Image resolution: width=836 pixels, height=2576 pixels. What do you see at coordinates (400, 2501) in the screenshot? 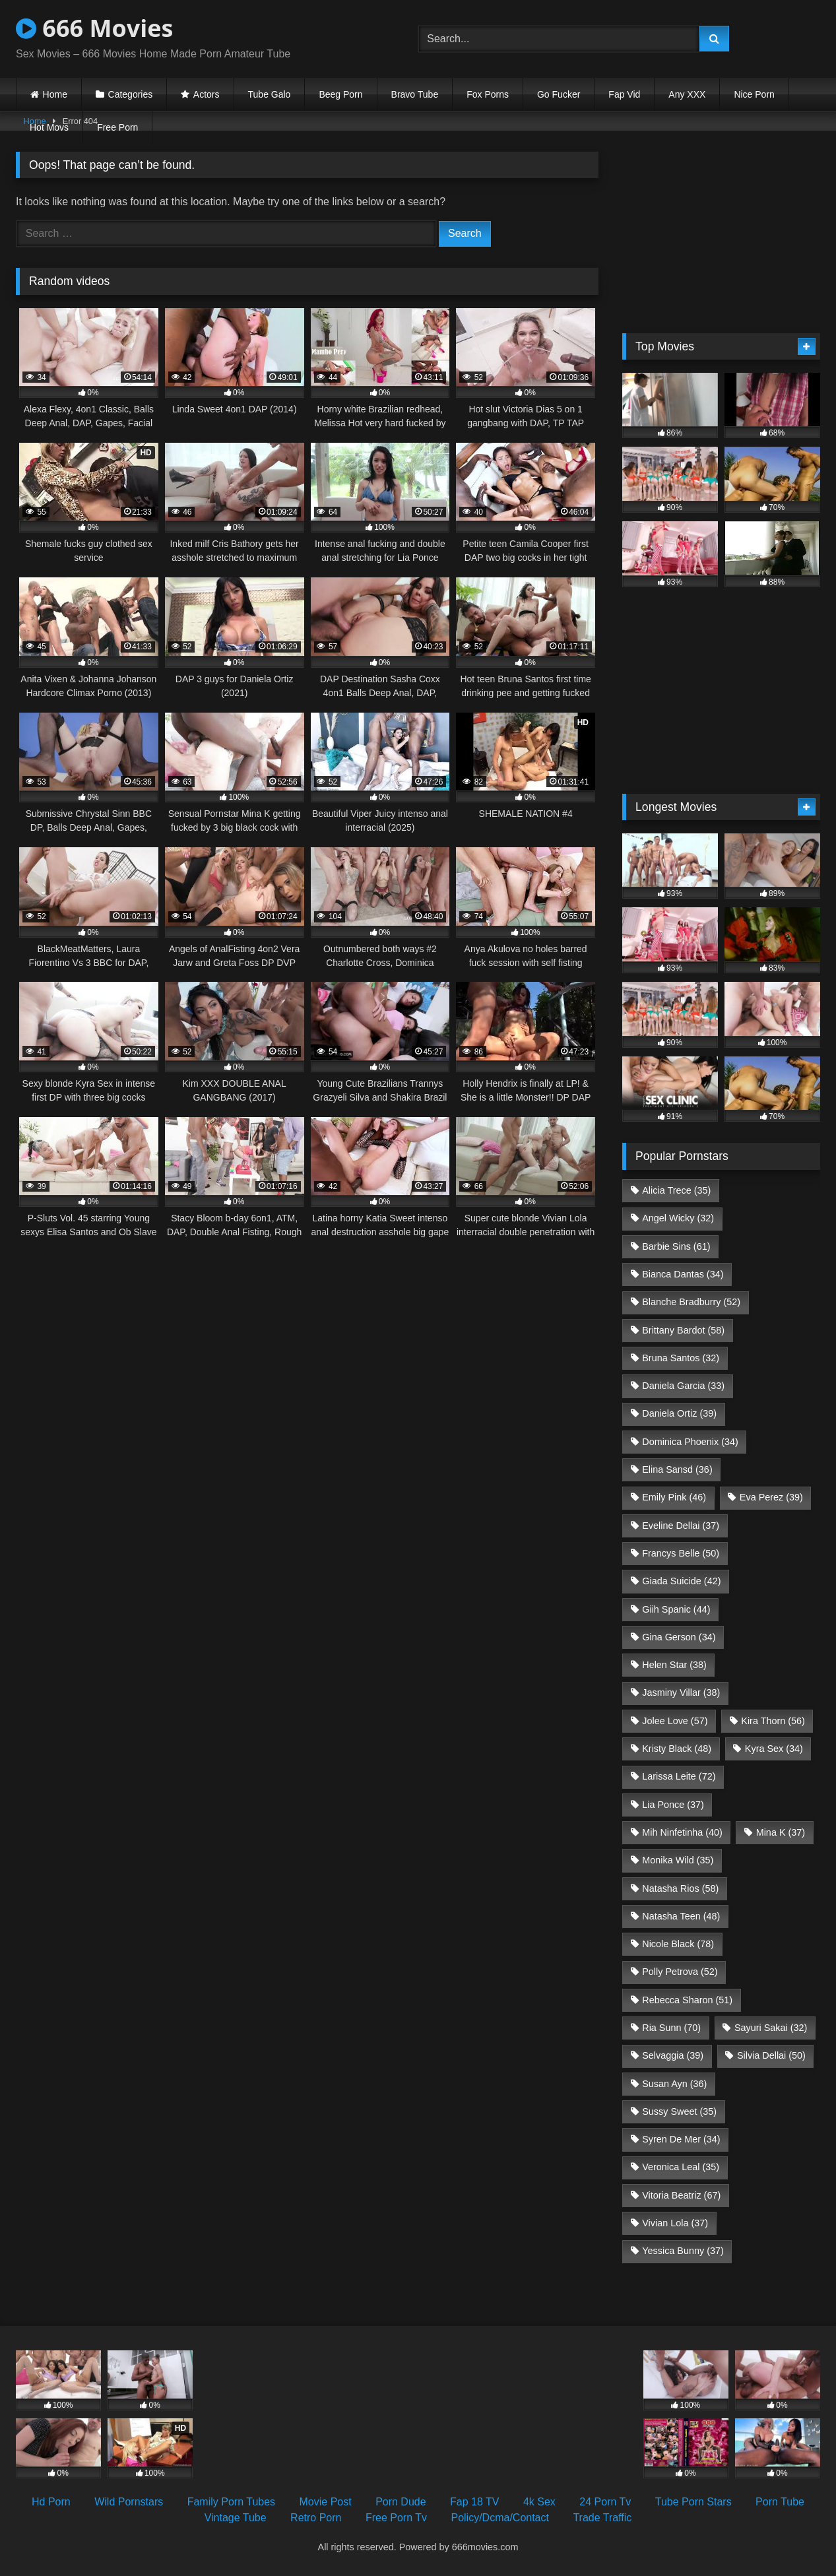
I see `Porn Dude` at bounding box center [400, 2501].